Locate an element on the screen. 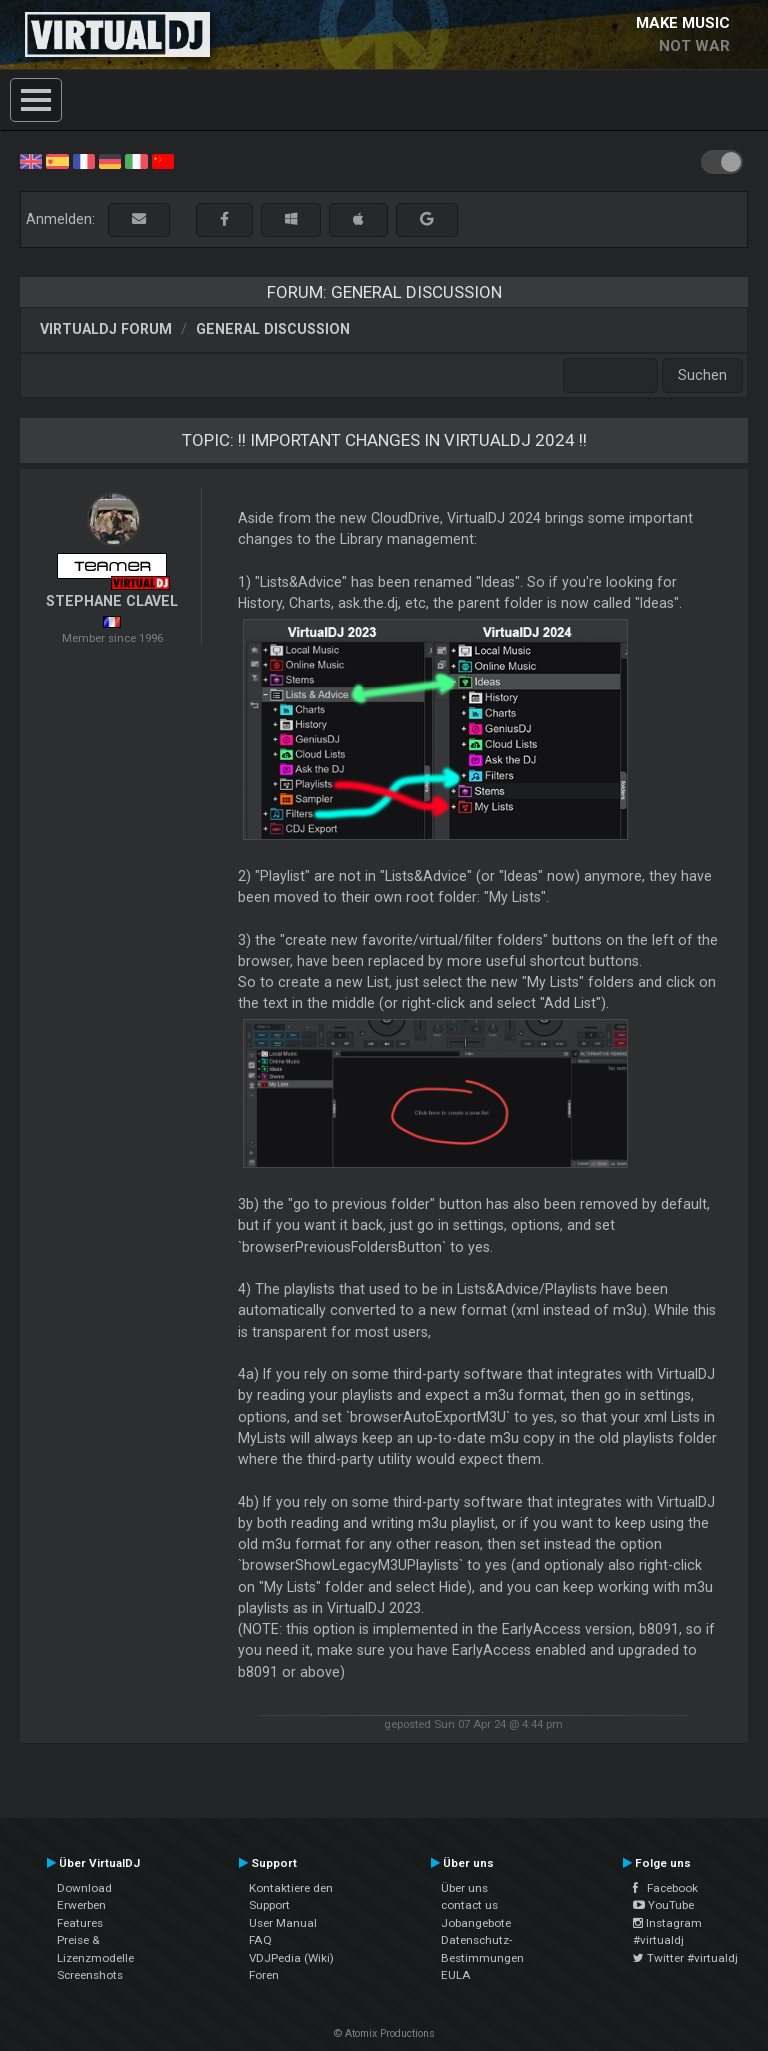 The width and height of the screenshot is (768, 2051). General Discussion is located at coordinates (273, 329).